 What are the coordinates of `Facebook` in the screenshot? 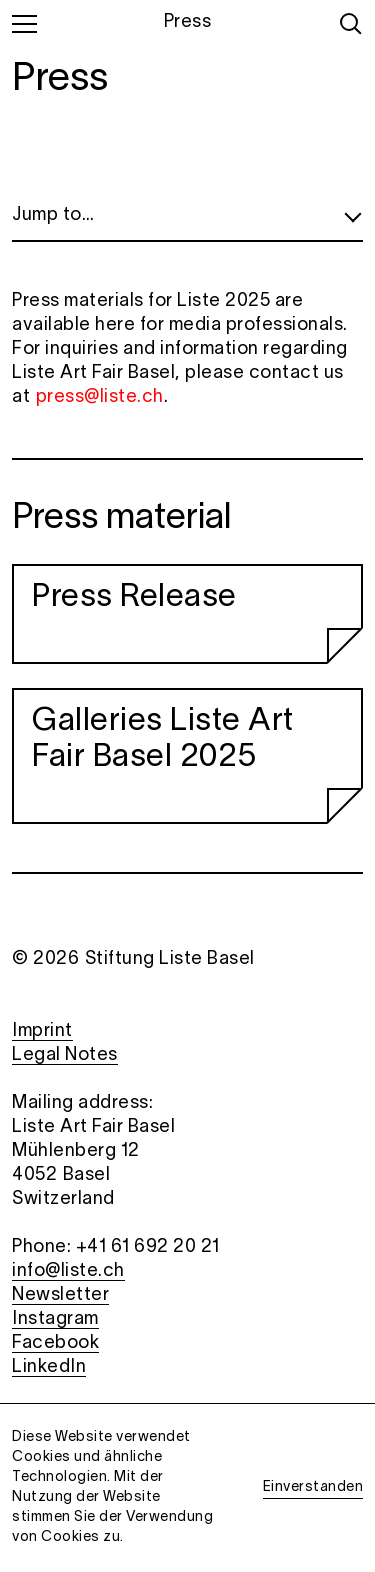 It's located at (55, 1343).